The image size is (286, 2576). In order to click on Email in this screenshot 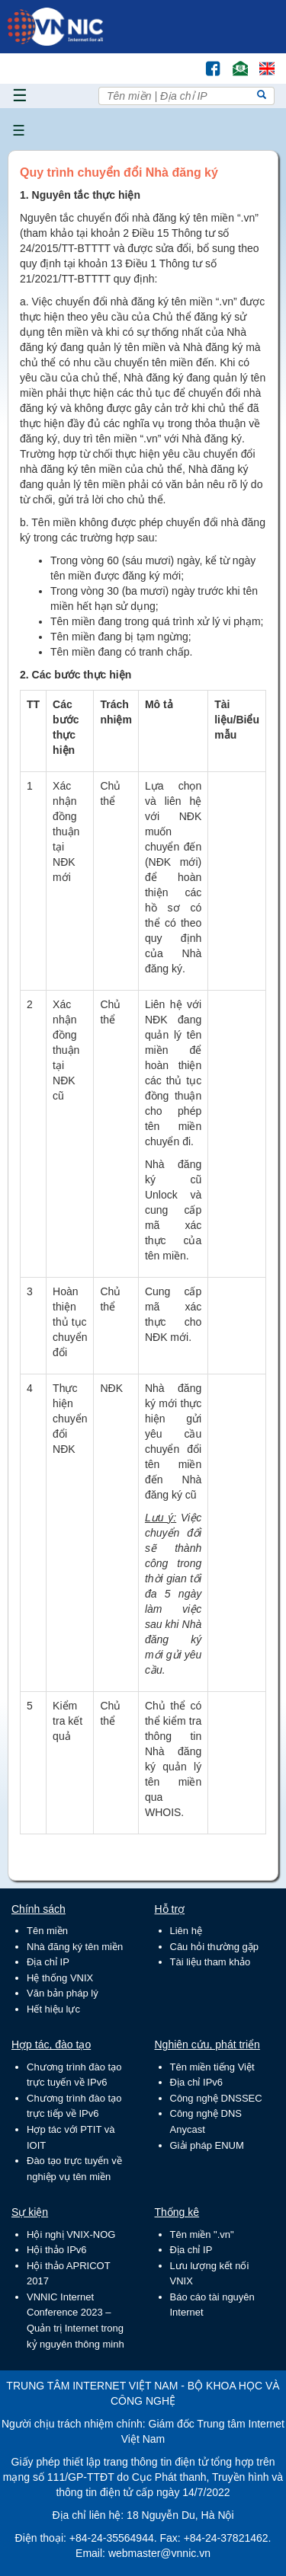, I will do `click(234, 61)`.